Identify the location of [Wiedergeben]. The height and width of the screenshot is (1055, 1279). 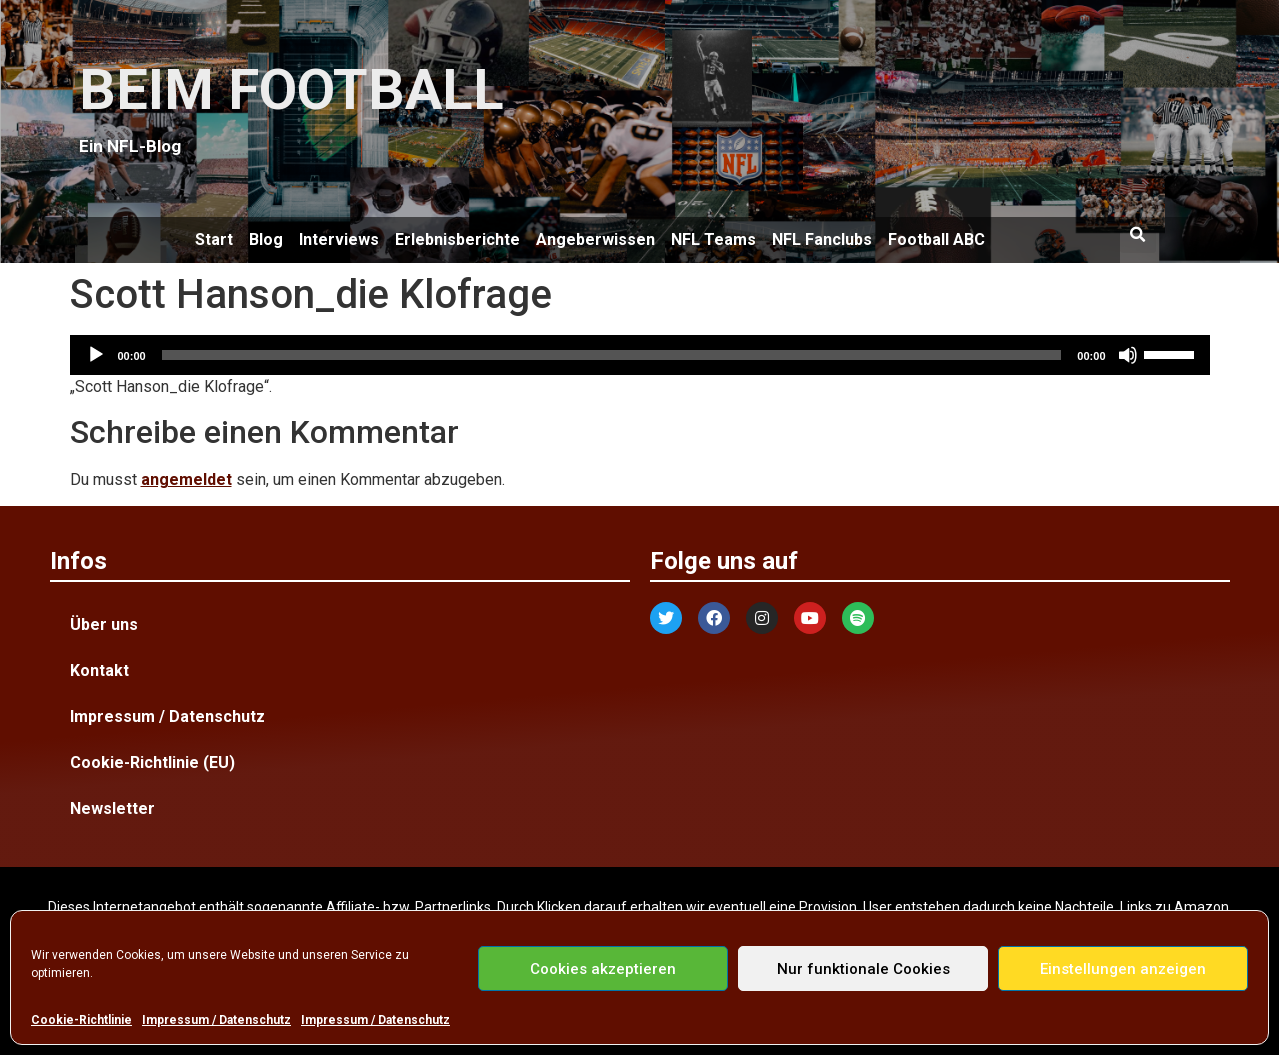
(96, 355).